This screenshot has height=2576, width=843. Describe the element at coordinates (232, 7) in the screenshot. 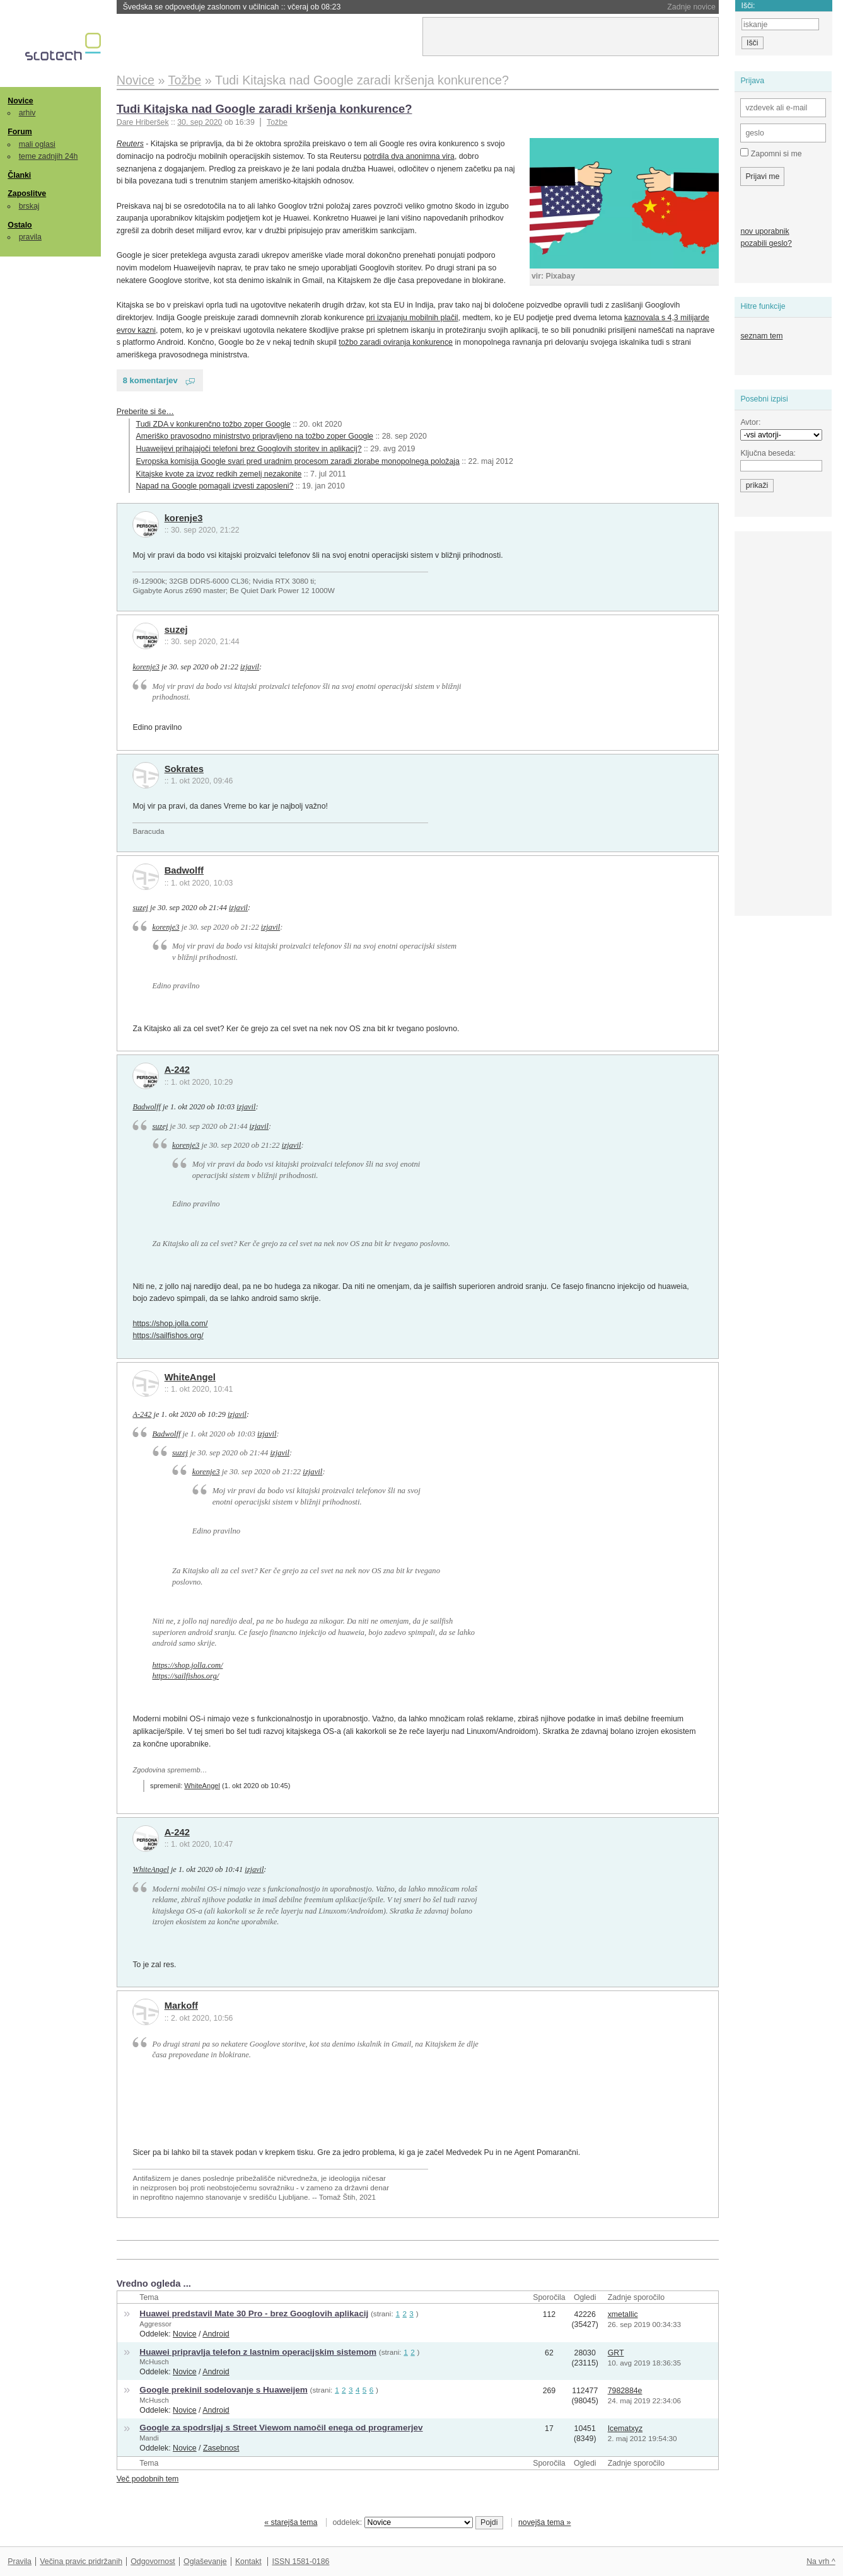

I see `Švedska se odpoveduje zaslonom v učilnicah` at that location.